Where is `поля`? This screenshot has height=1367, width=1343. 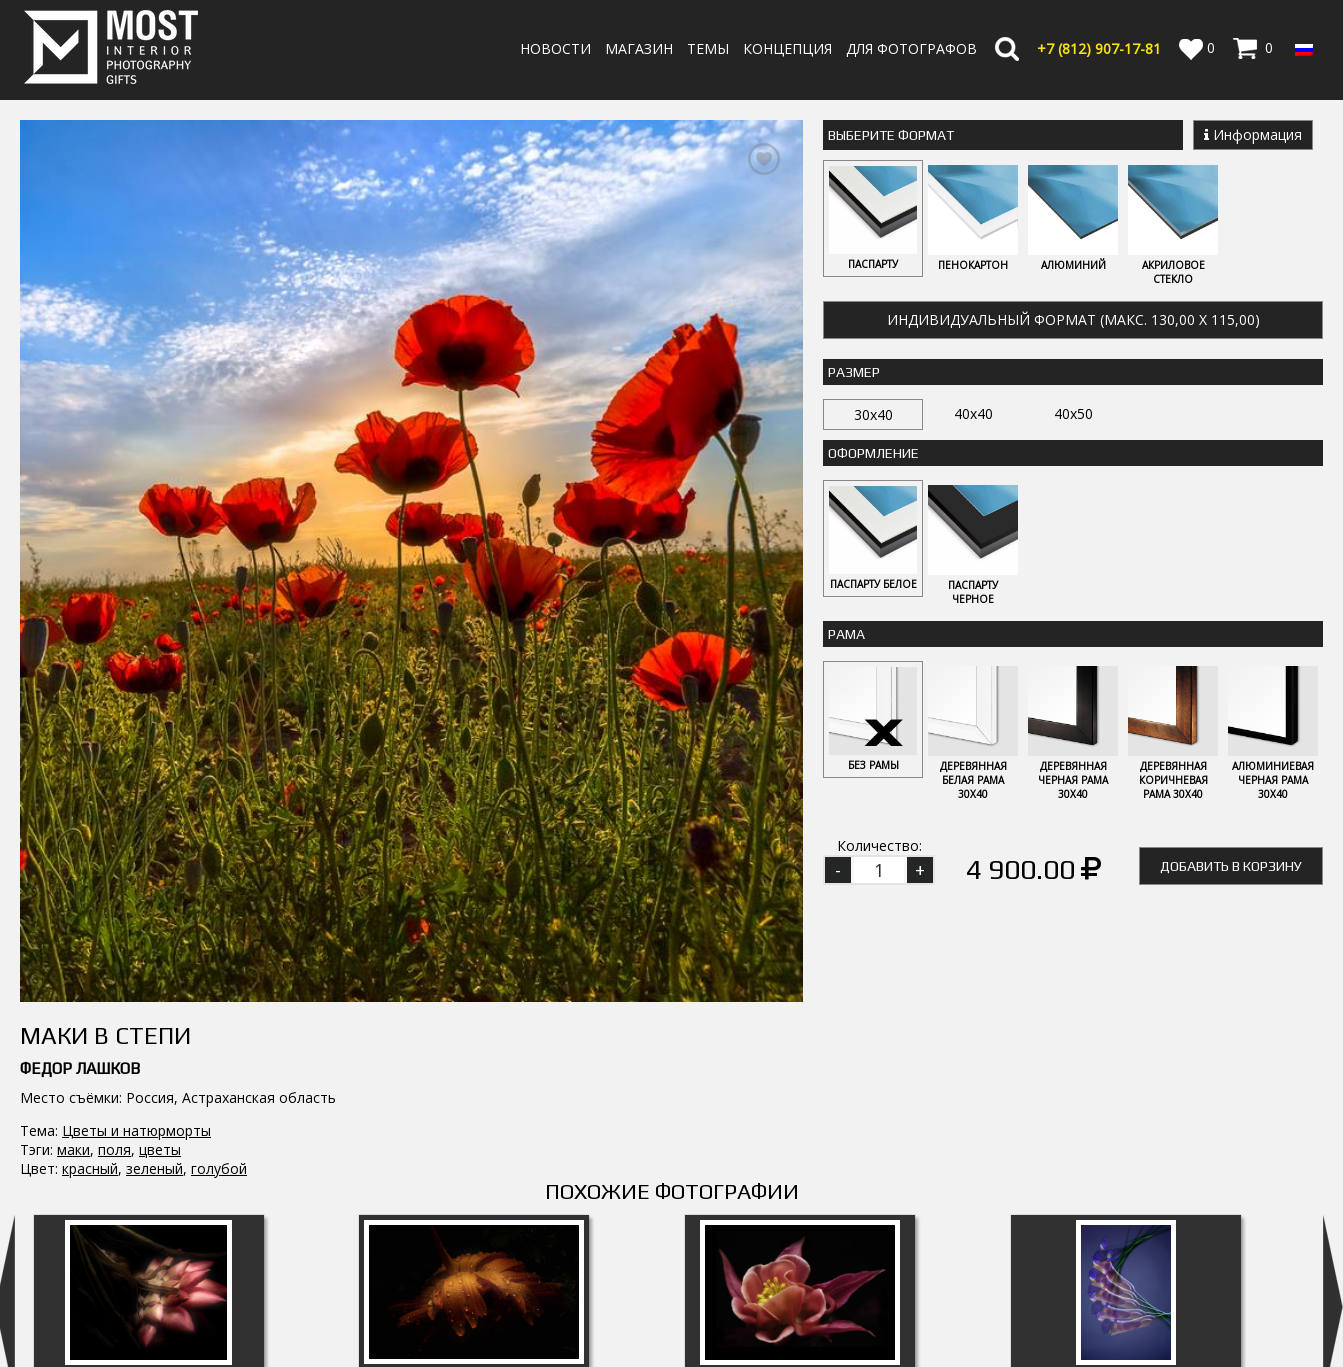
поля is located at coordinates (114, 747).